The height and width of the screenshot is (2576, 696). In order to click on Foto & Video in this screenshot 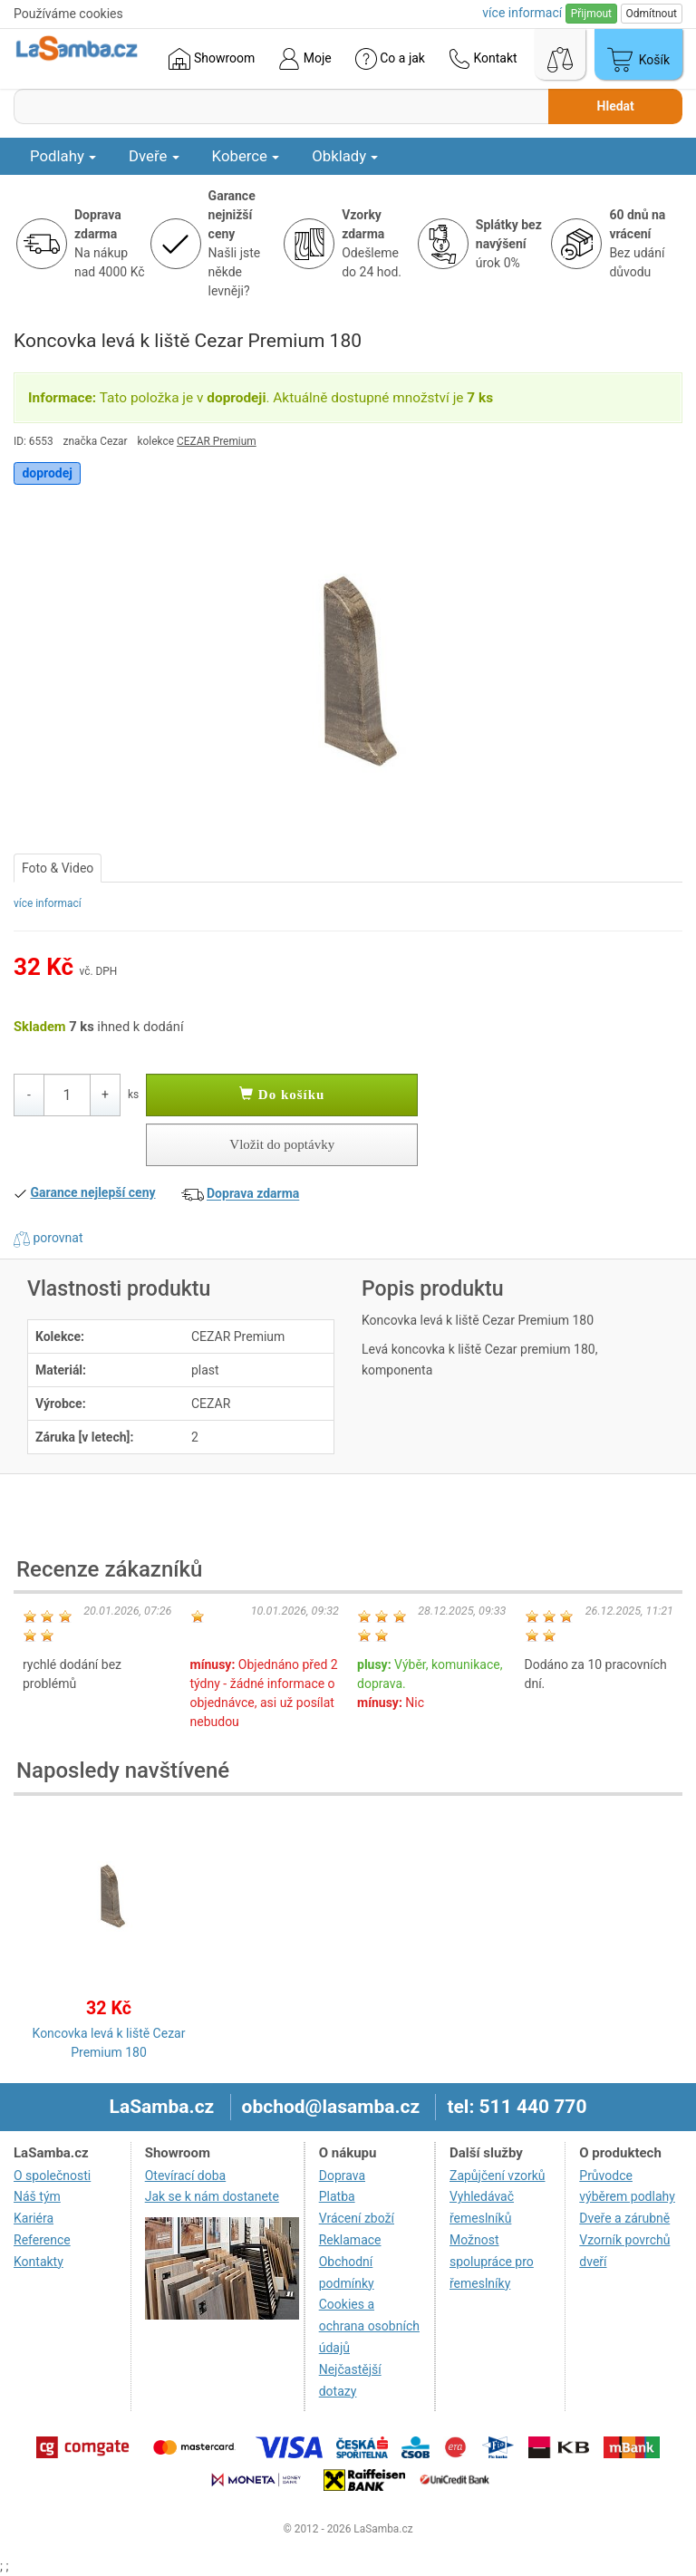, I will do `click(57, 868)`.